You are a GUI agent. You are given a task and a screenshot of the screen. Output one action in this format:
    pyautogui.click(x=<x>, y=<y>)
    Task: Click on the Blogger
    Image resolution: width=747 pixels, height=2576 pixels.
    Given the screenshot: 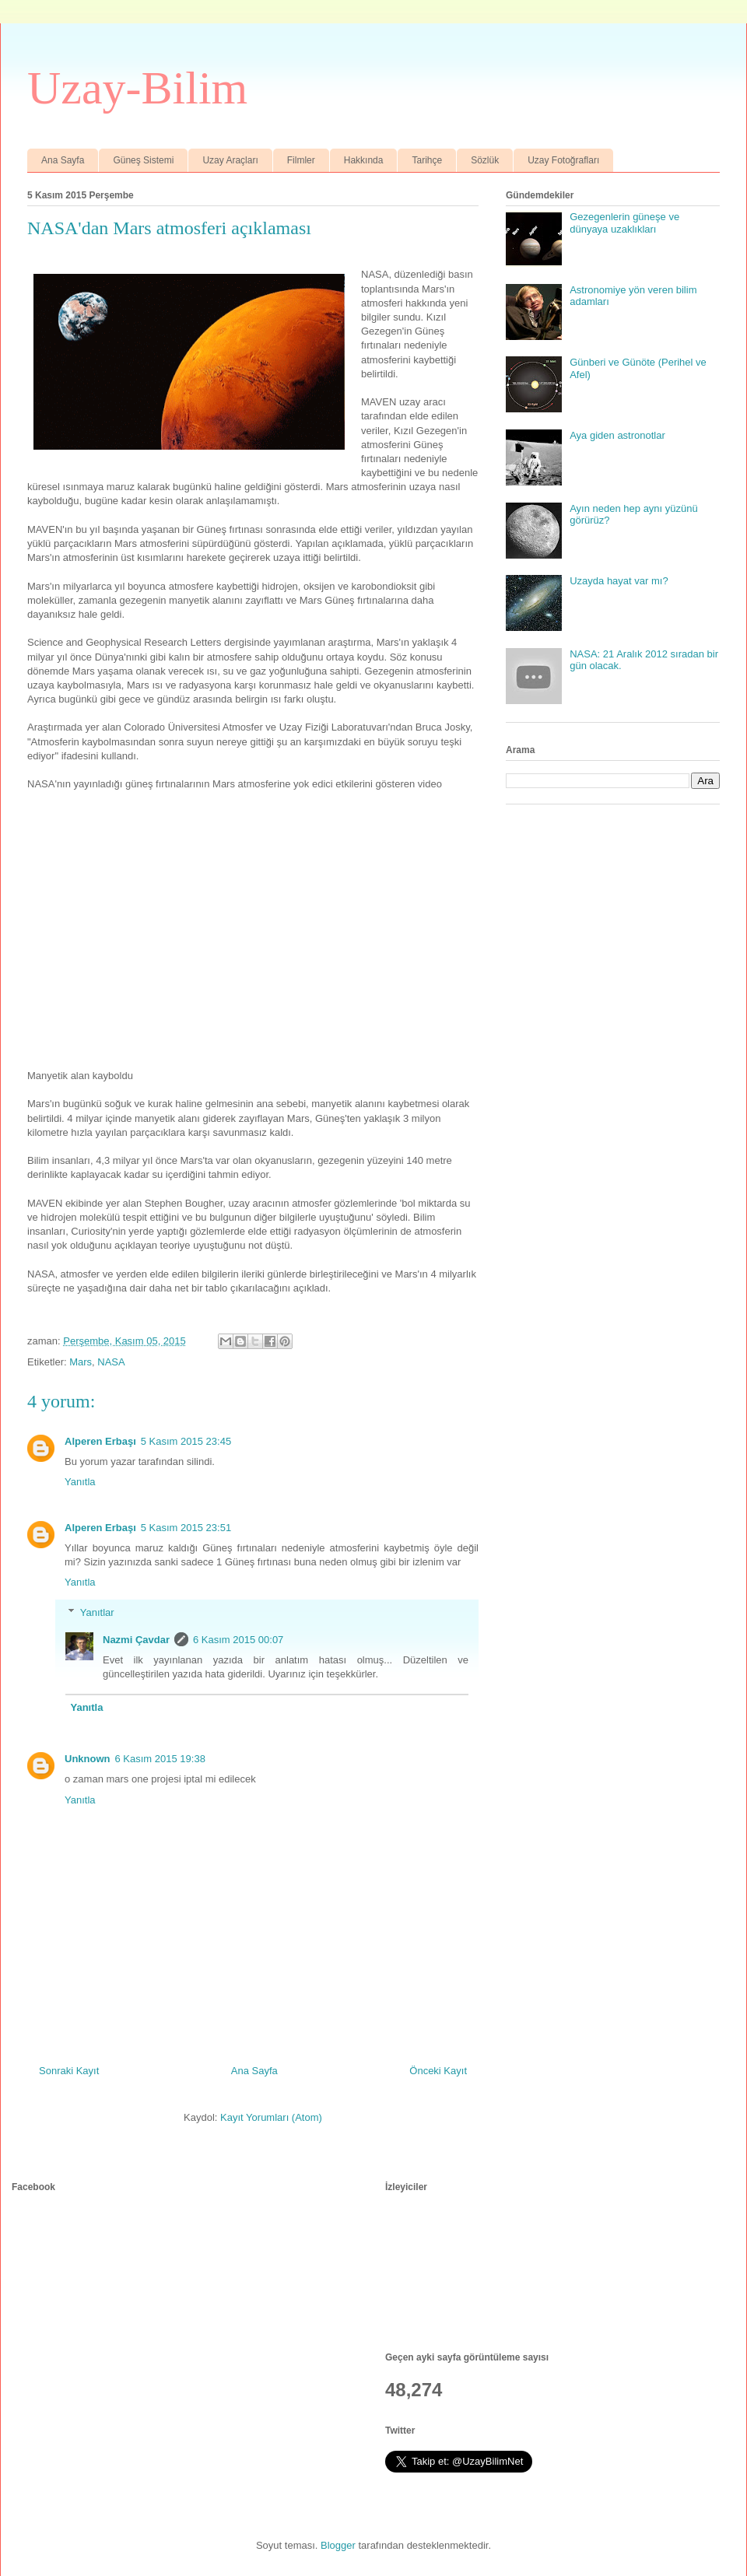 What is the action you would take?
    pyautogui.click(x=338, y=2545)
    